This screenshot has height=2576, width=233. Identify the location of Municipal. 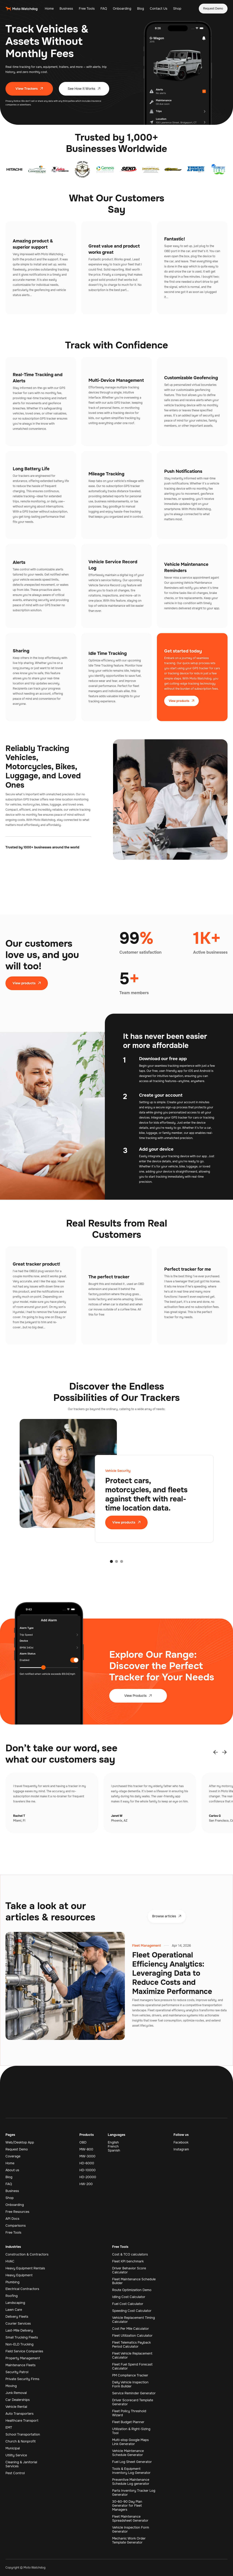
(12, 2448).